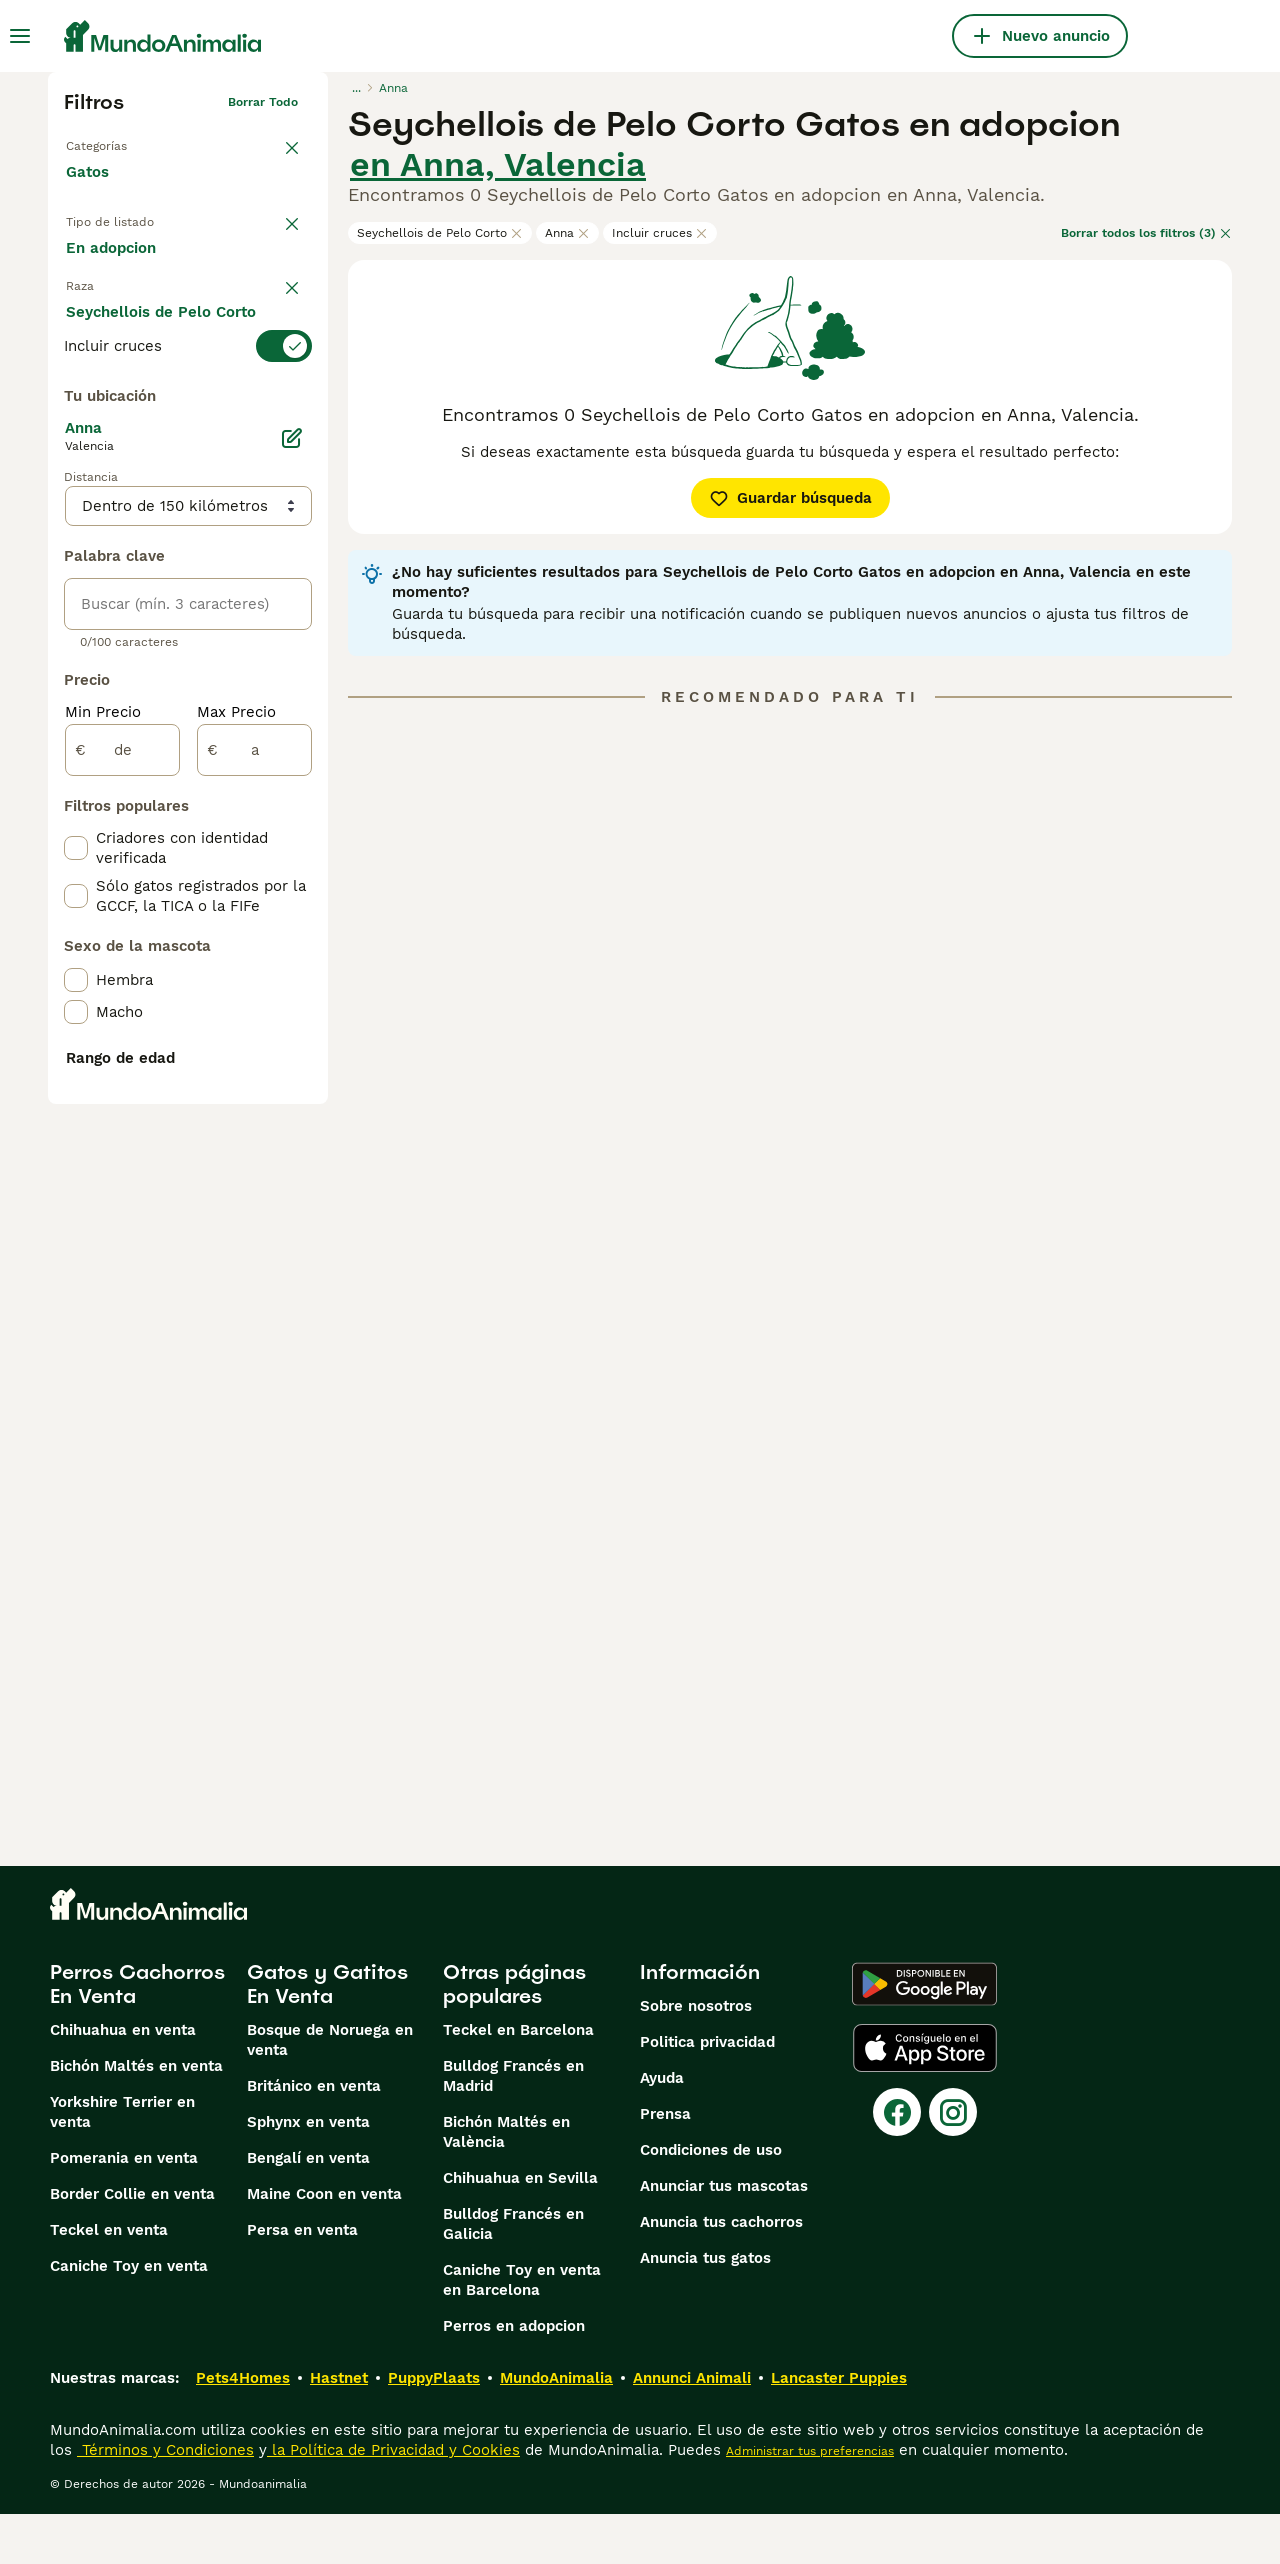 This screenshot has height=2564, width=1280. I want to click on [Editar], so click(292, 914).